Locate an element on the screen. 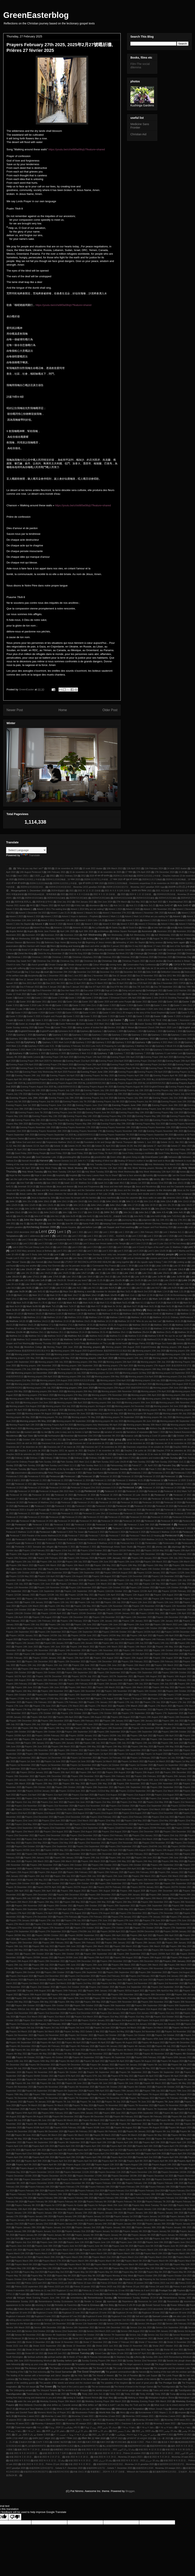 The width and height of the screenshot is (195, 2576). Luke 21v25-38 is located at coordinates (136, 1280).